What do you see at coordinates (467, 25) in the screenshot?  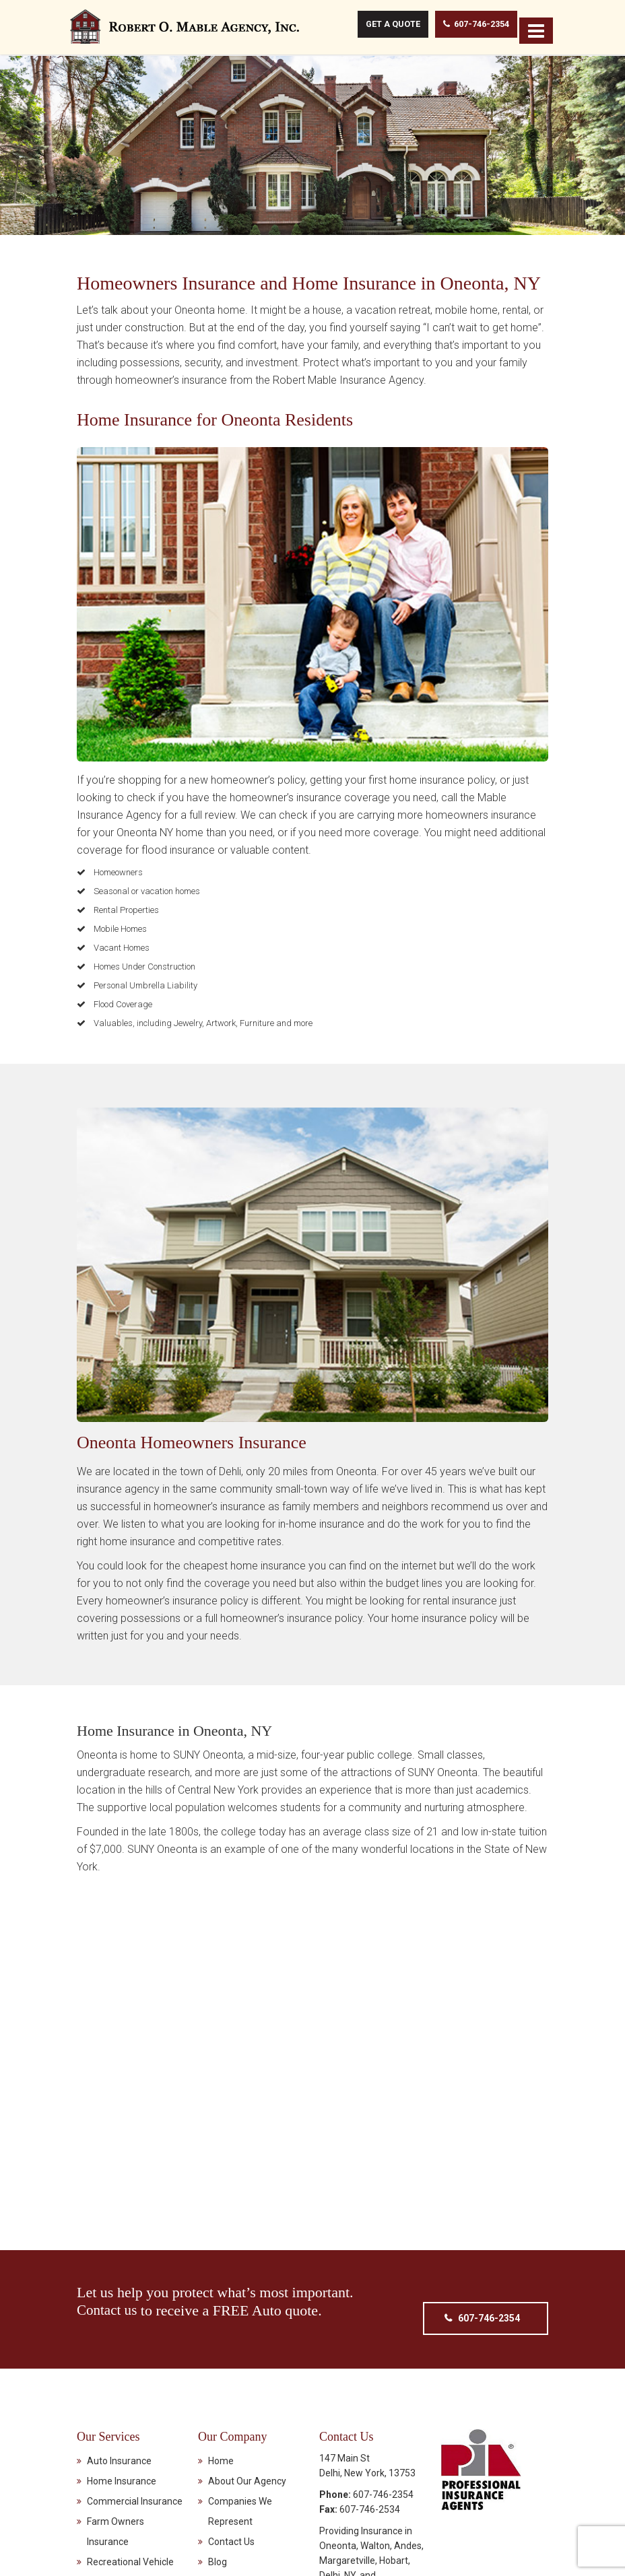 I see `607-746-2354` at bounding box center [467, 25].